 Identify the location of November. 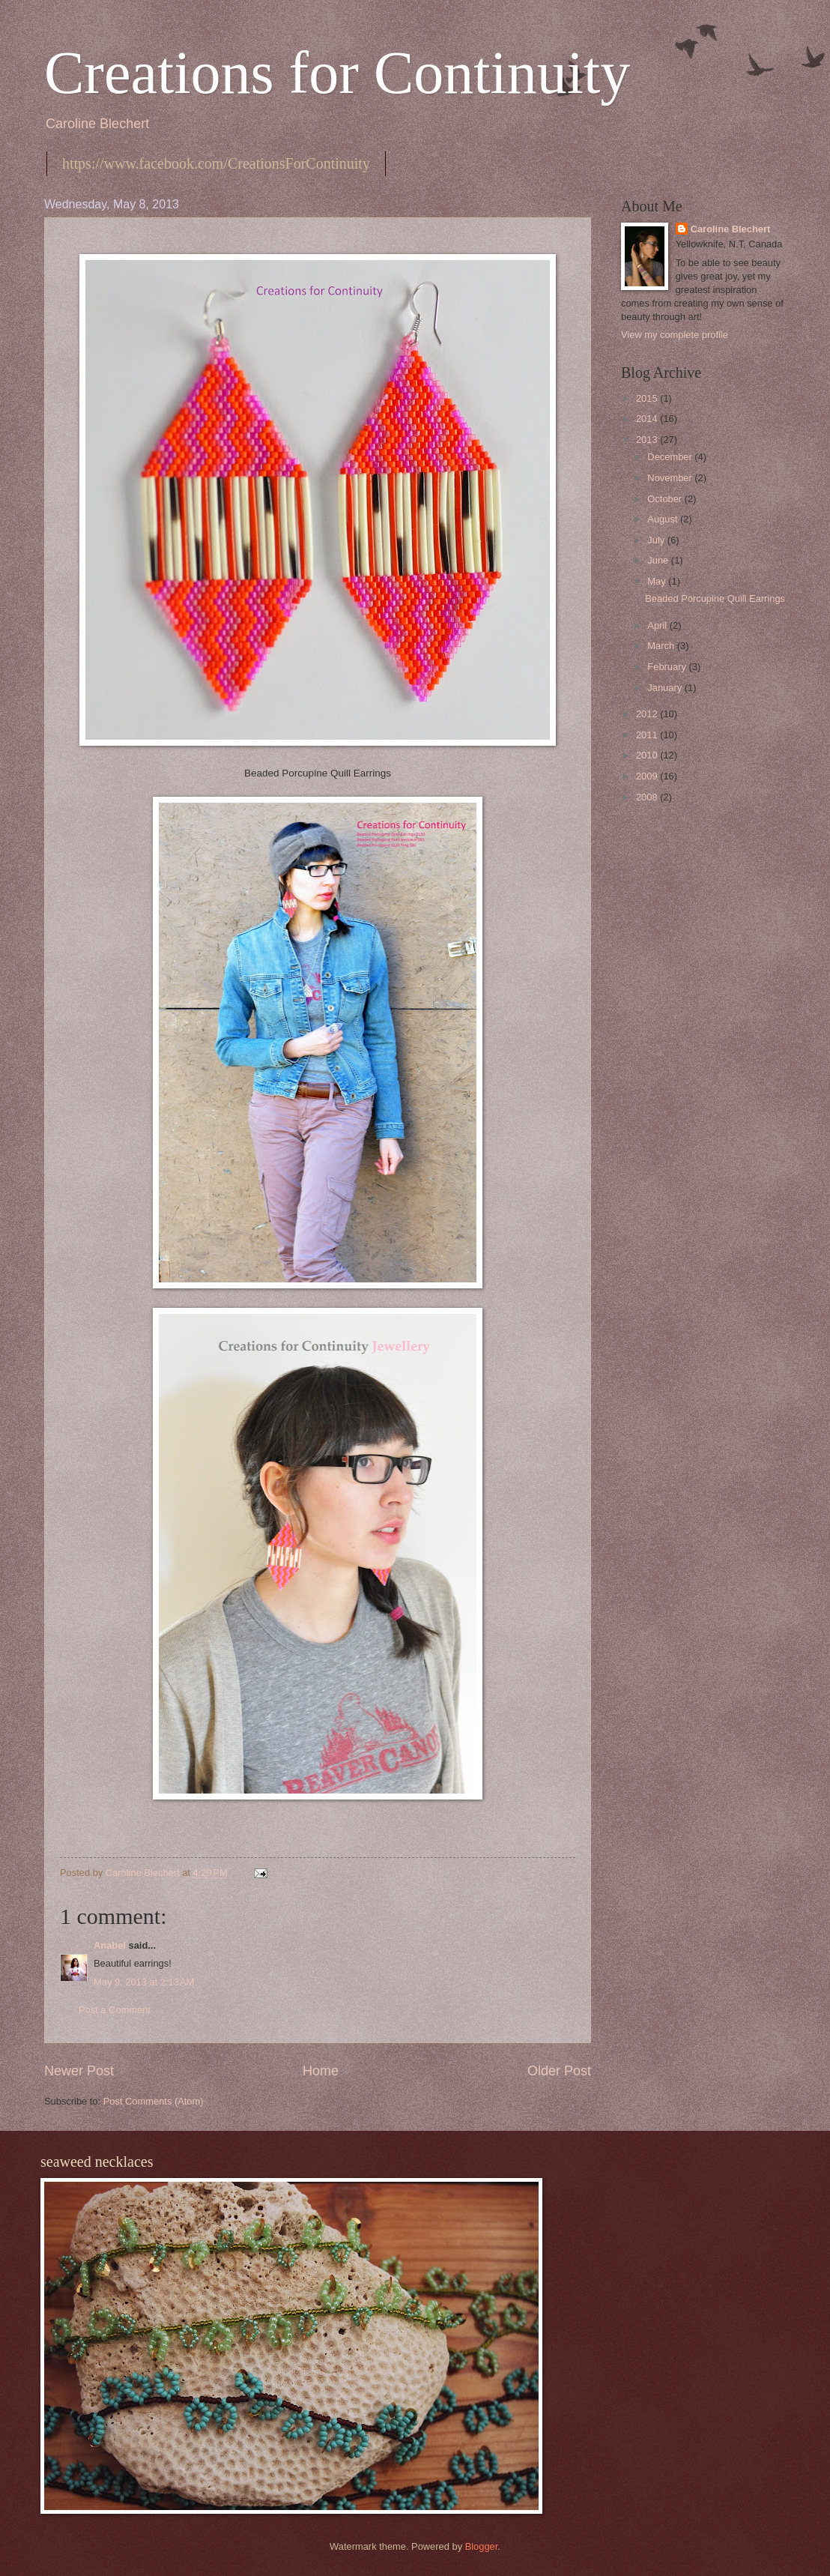
(670, 477).